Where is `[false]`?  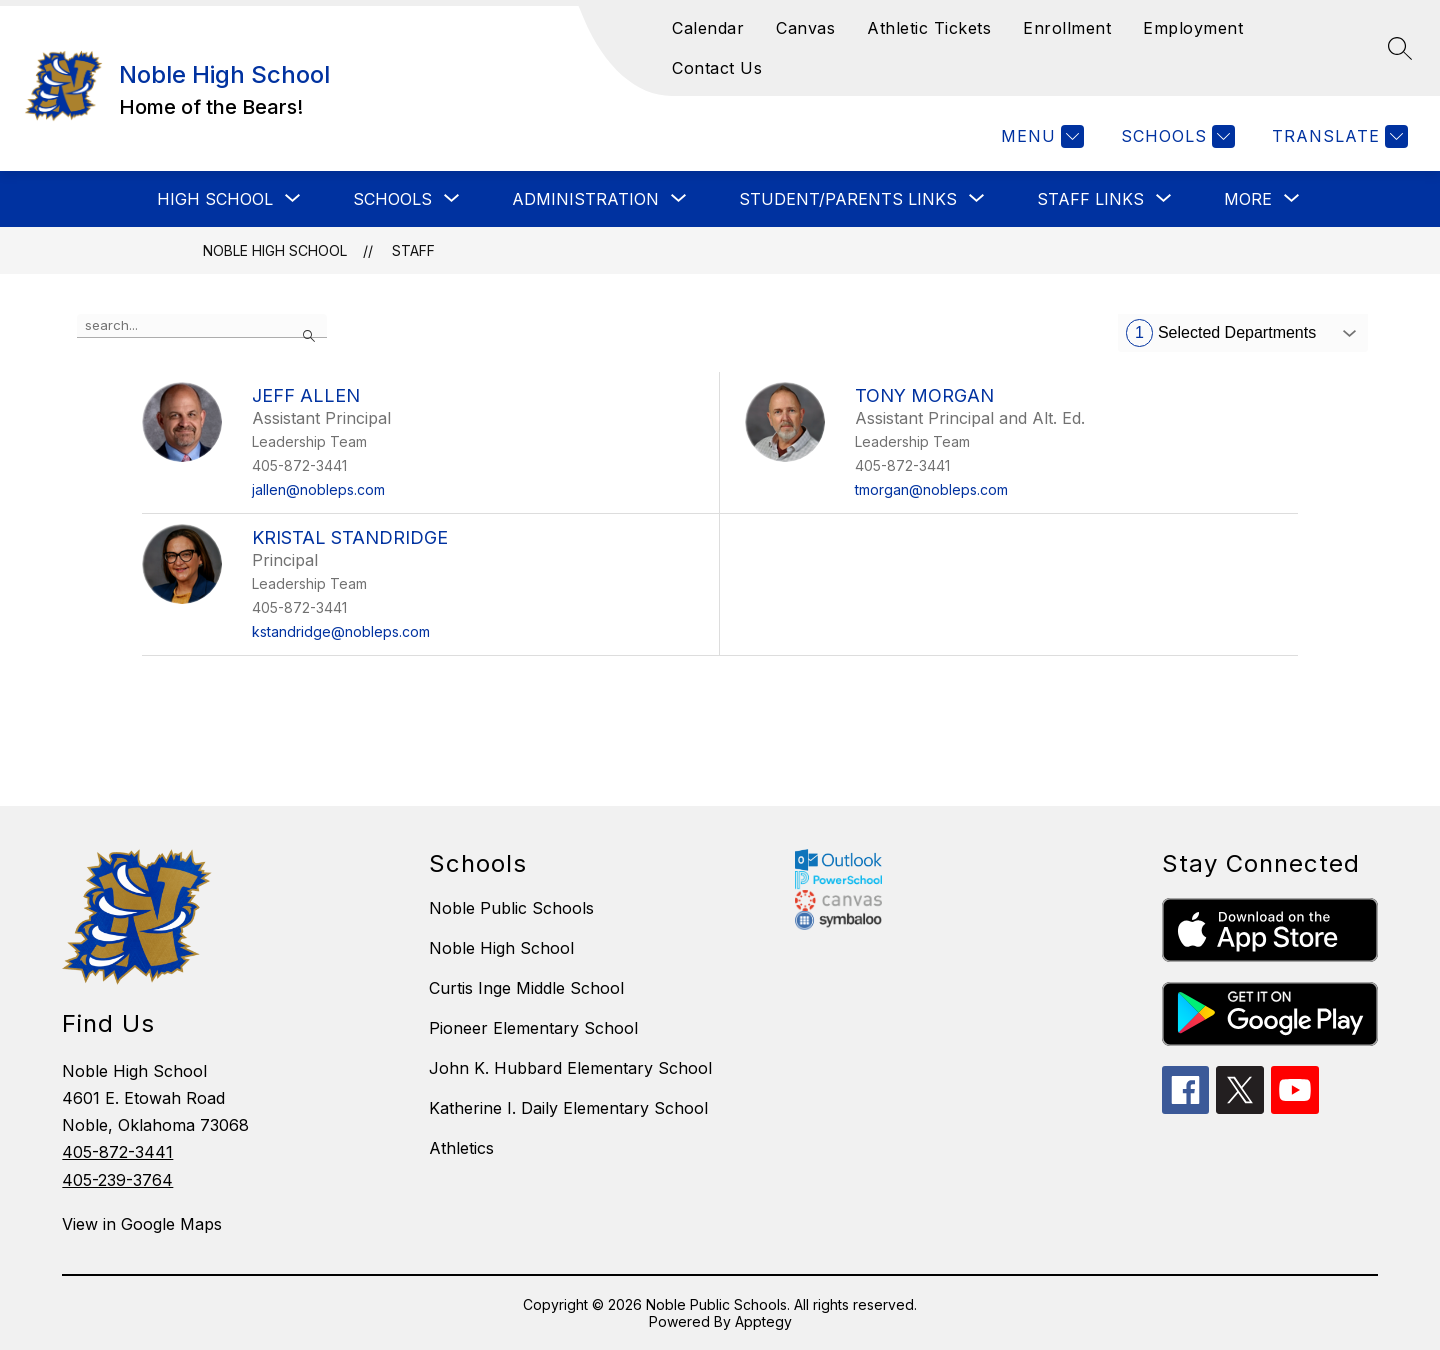 [false] is located at coordinates (202, 326).